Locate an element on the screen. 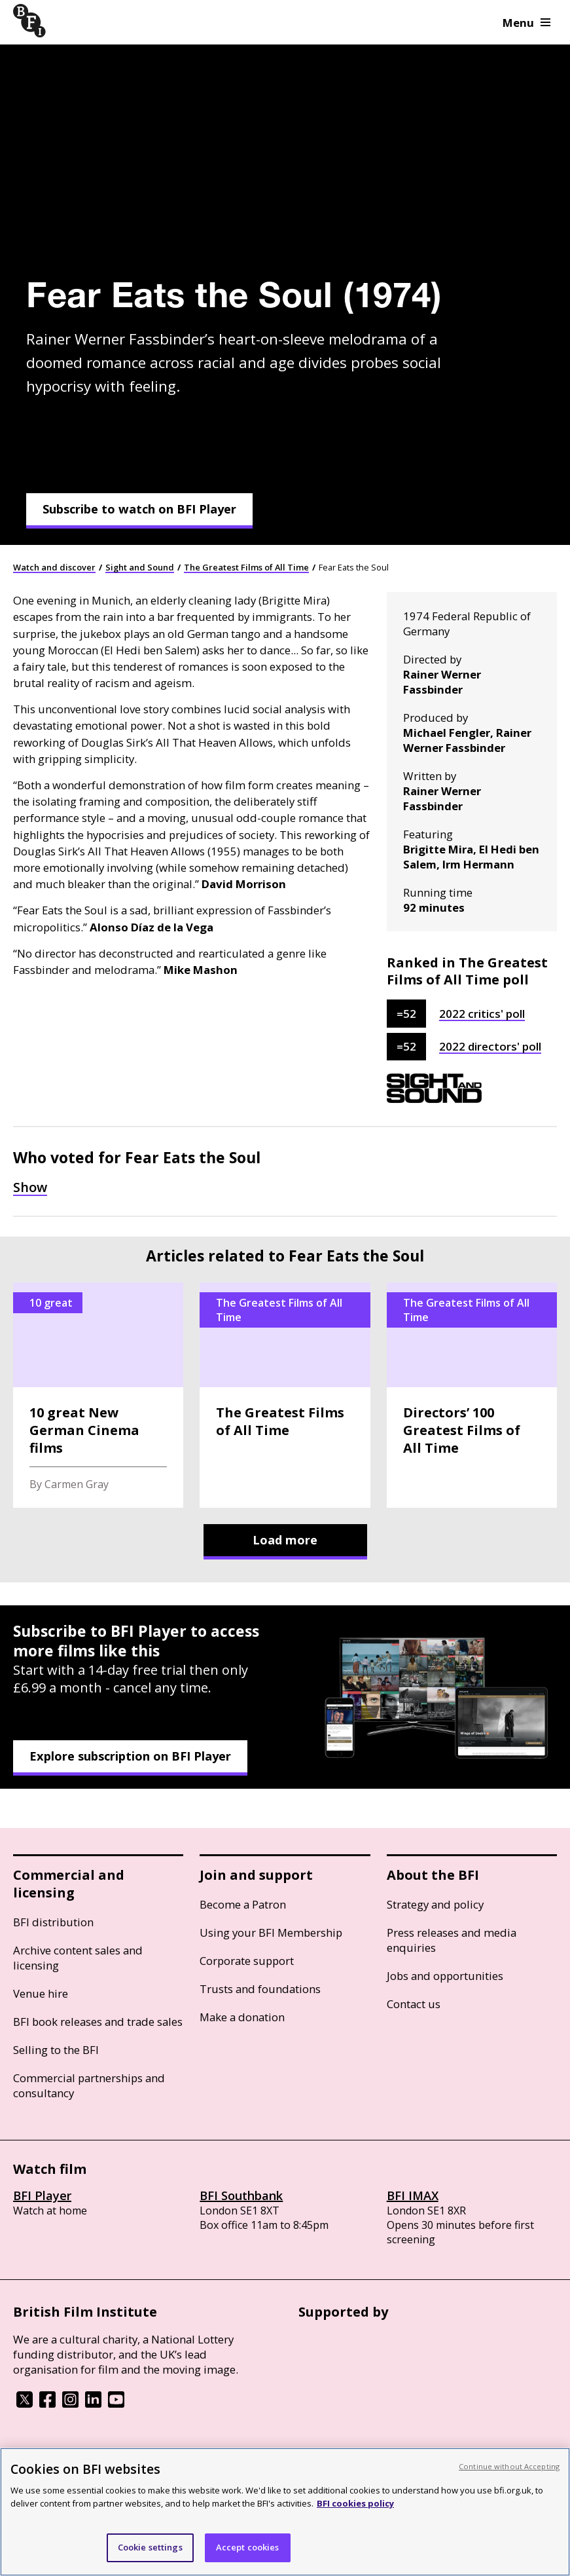 This screenshot has height=2576, width=570. 2022 directors' poll is located at coordinates (490, 1046).